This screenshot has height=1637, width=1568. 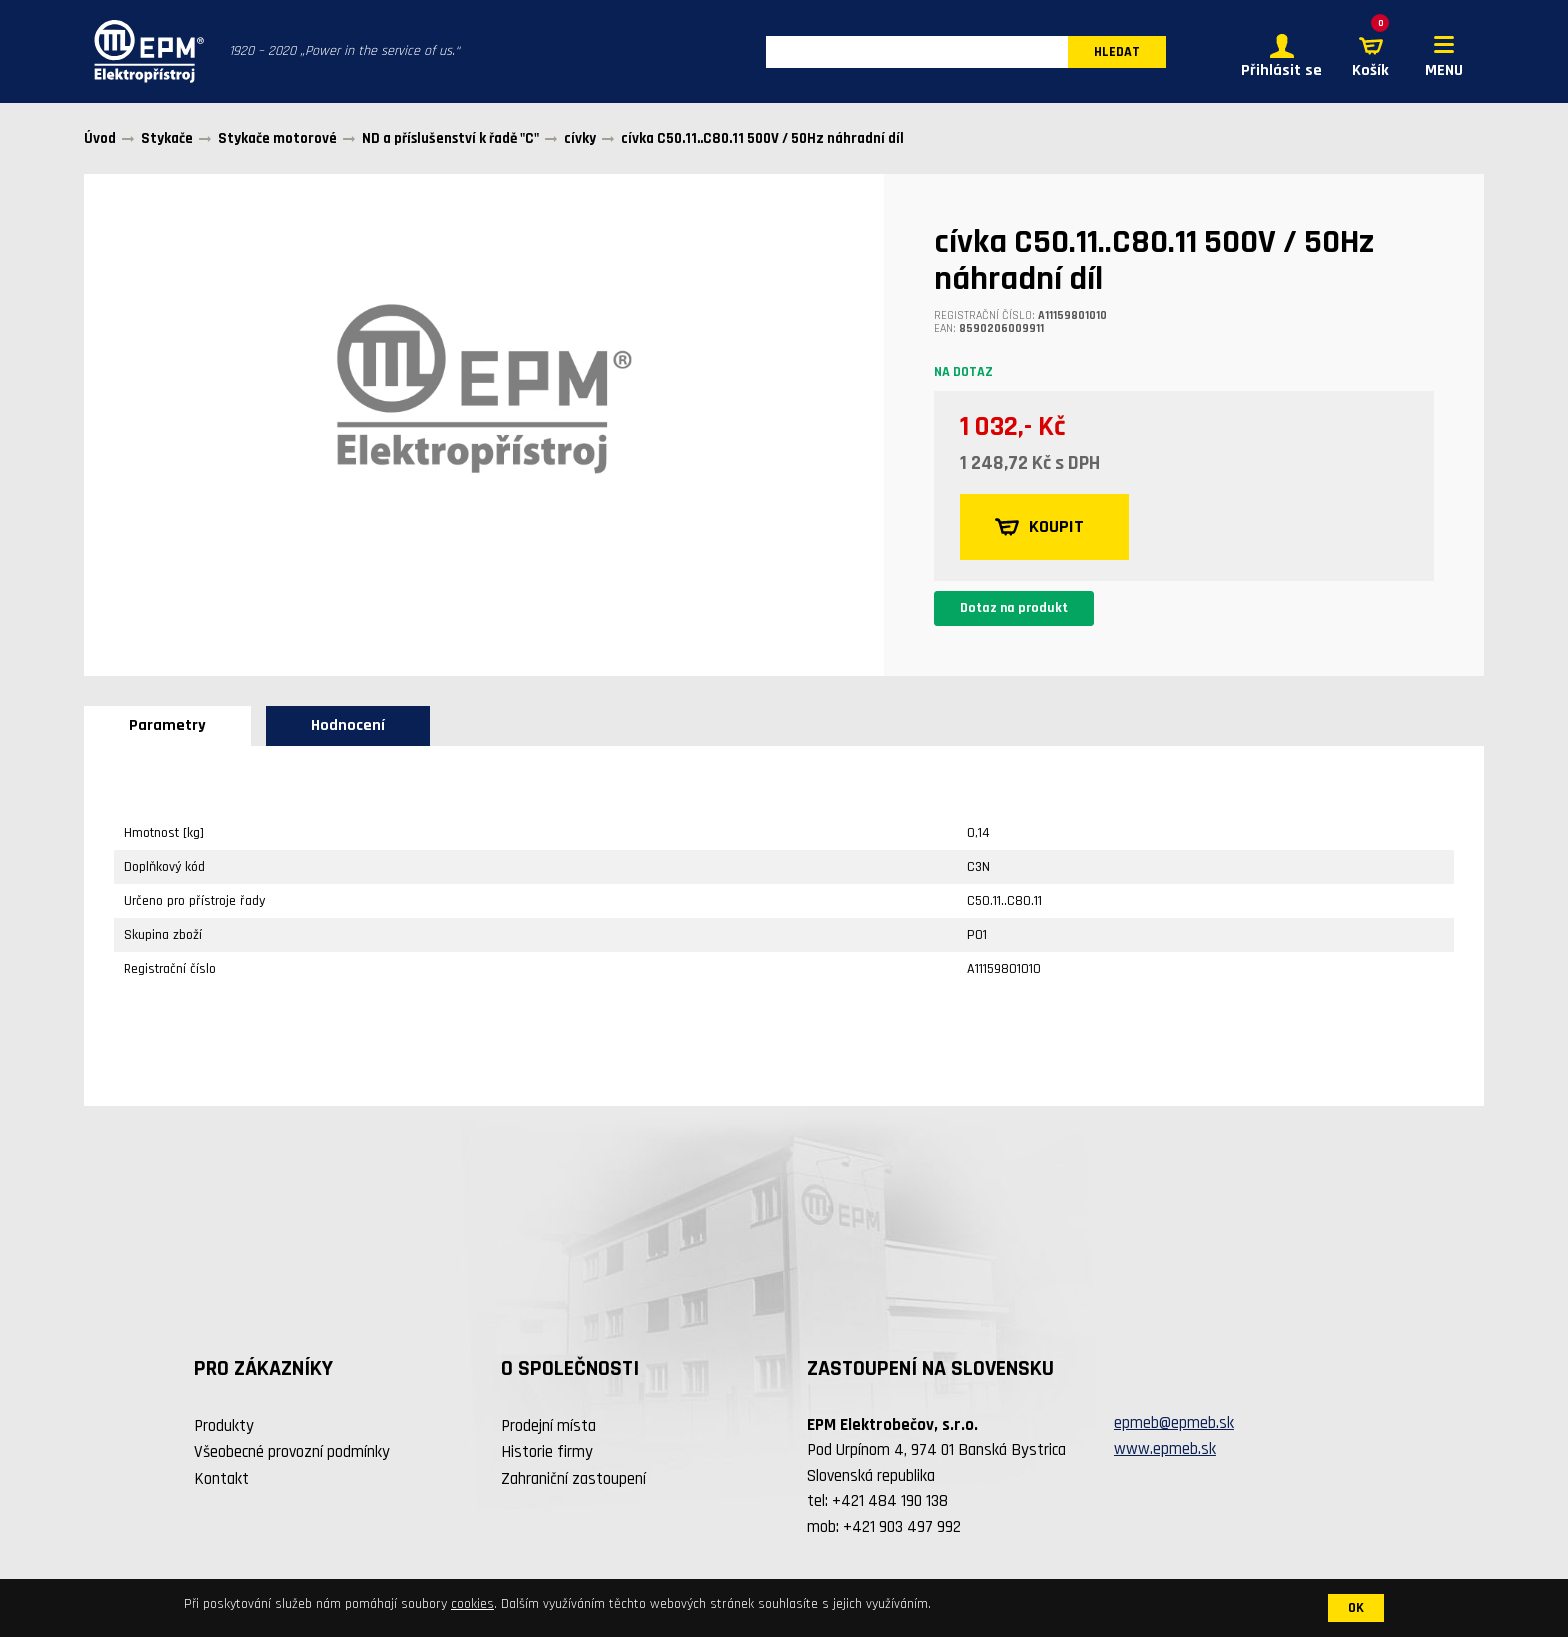 I want to click on KOUPIT, so click(x=1039, y=527).